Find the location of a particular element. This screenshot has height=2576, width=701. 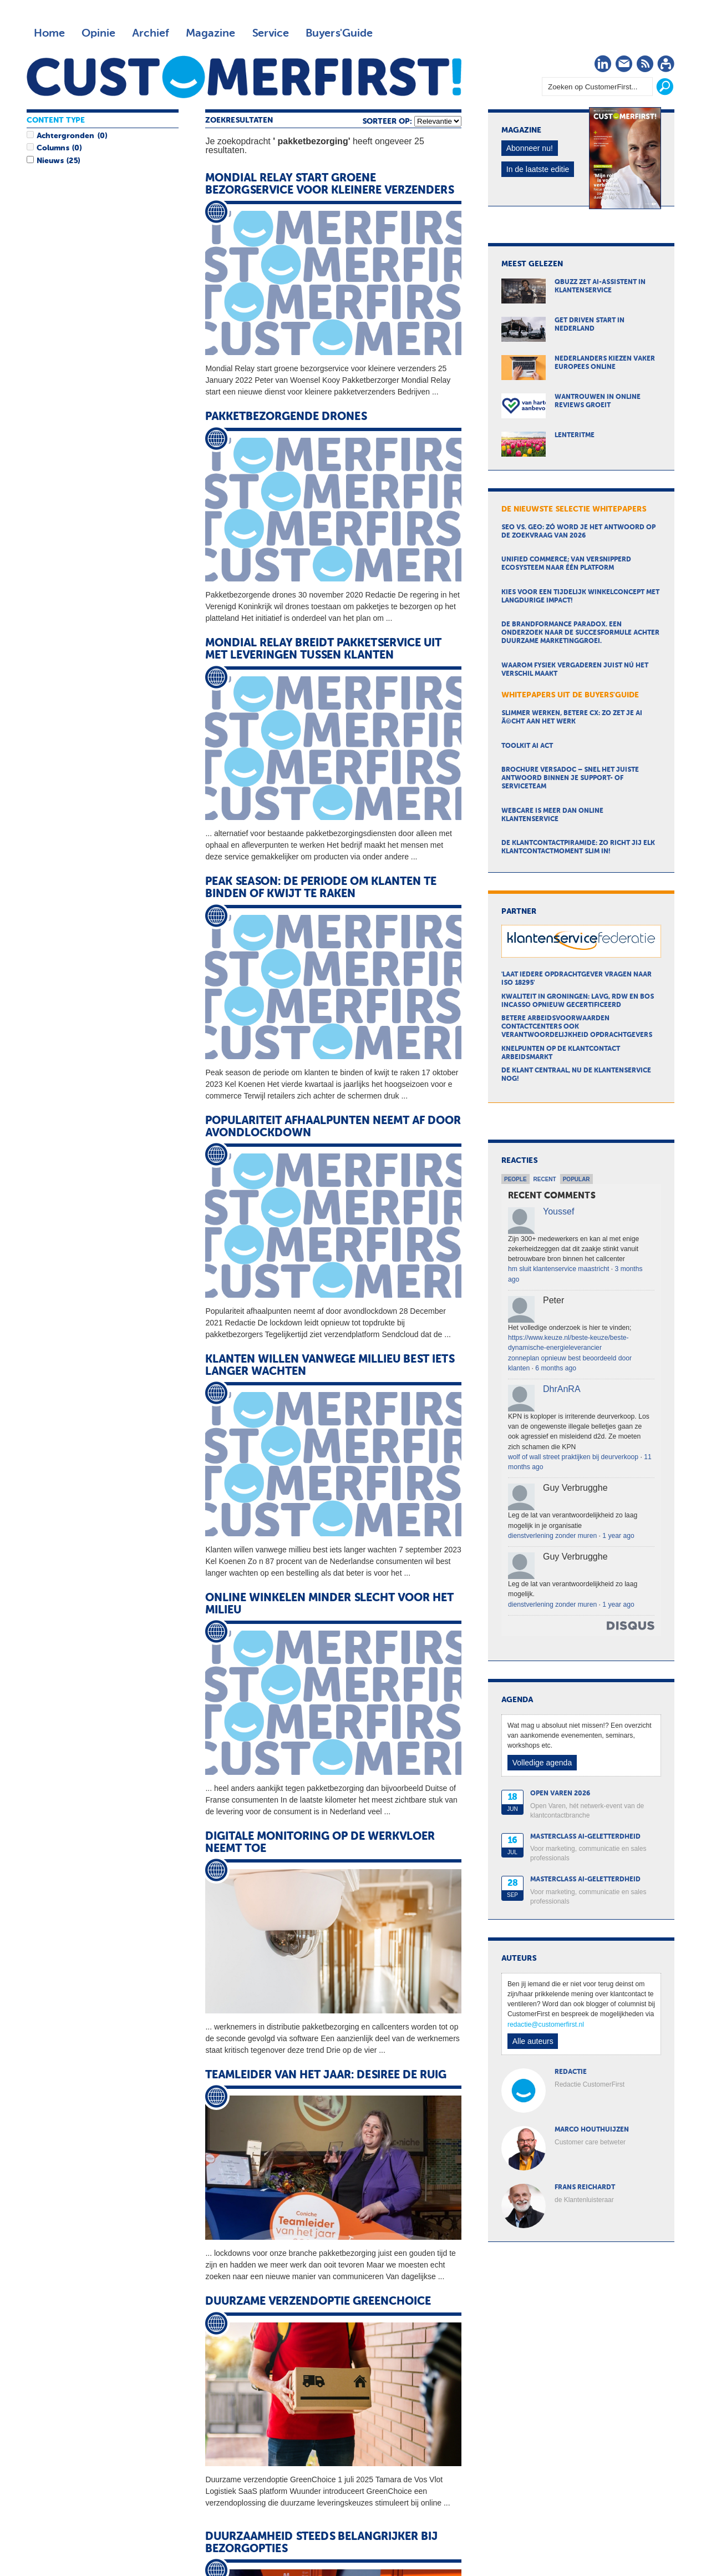

Buyers'Guide is located at coordinates (339, 33).